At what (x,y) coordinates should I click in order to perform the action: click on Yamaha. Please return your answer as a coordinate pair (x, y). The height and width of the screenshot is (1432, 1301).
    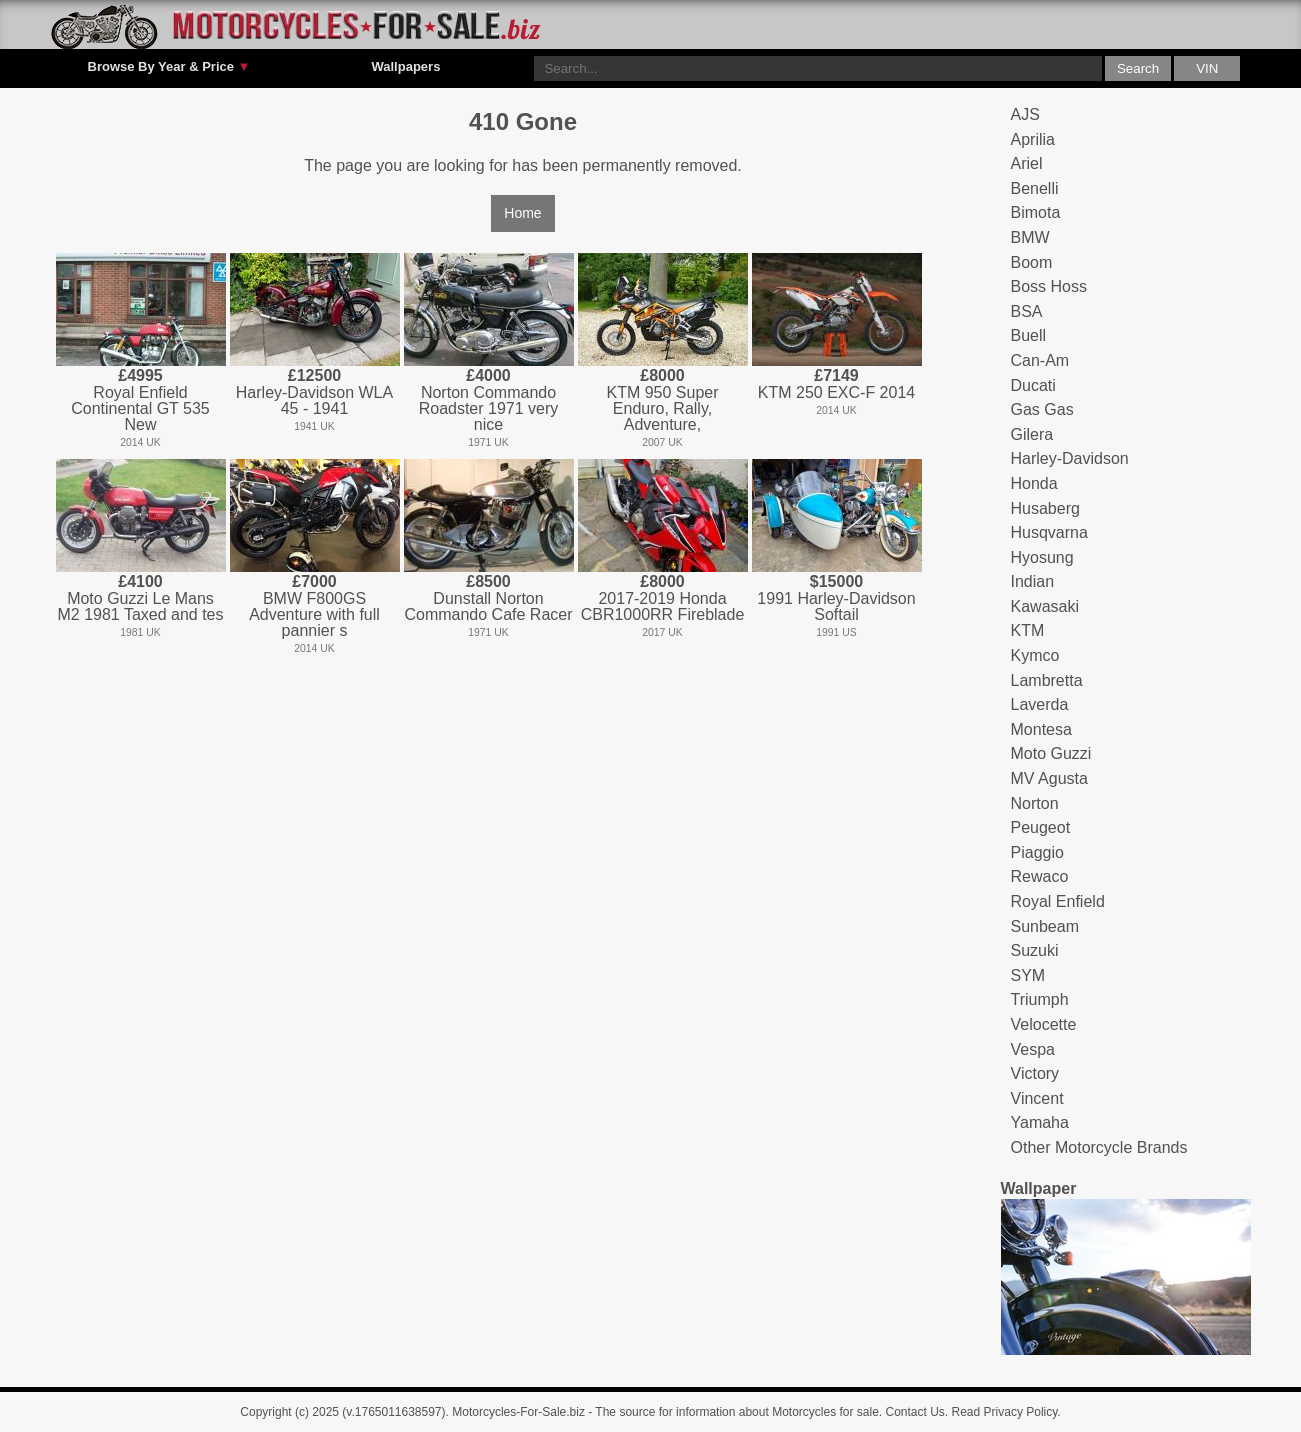
    Looking at the image, I should click on (1040, 1122).